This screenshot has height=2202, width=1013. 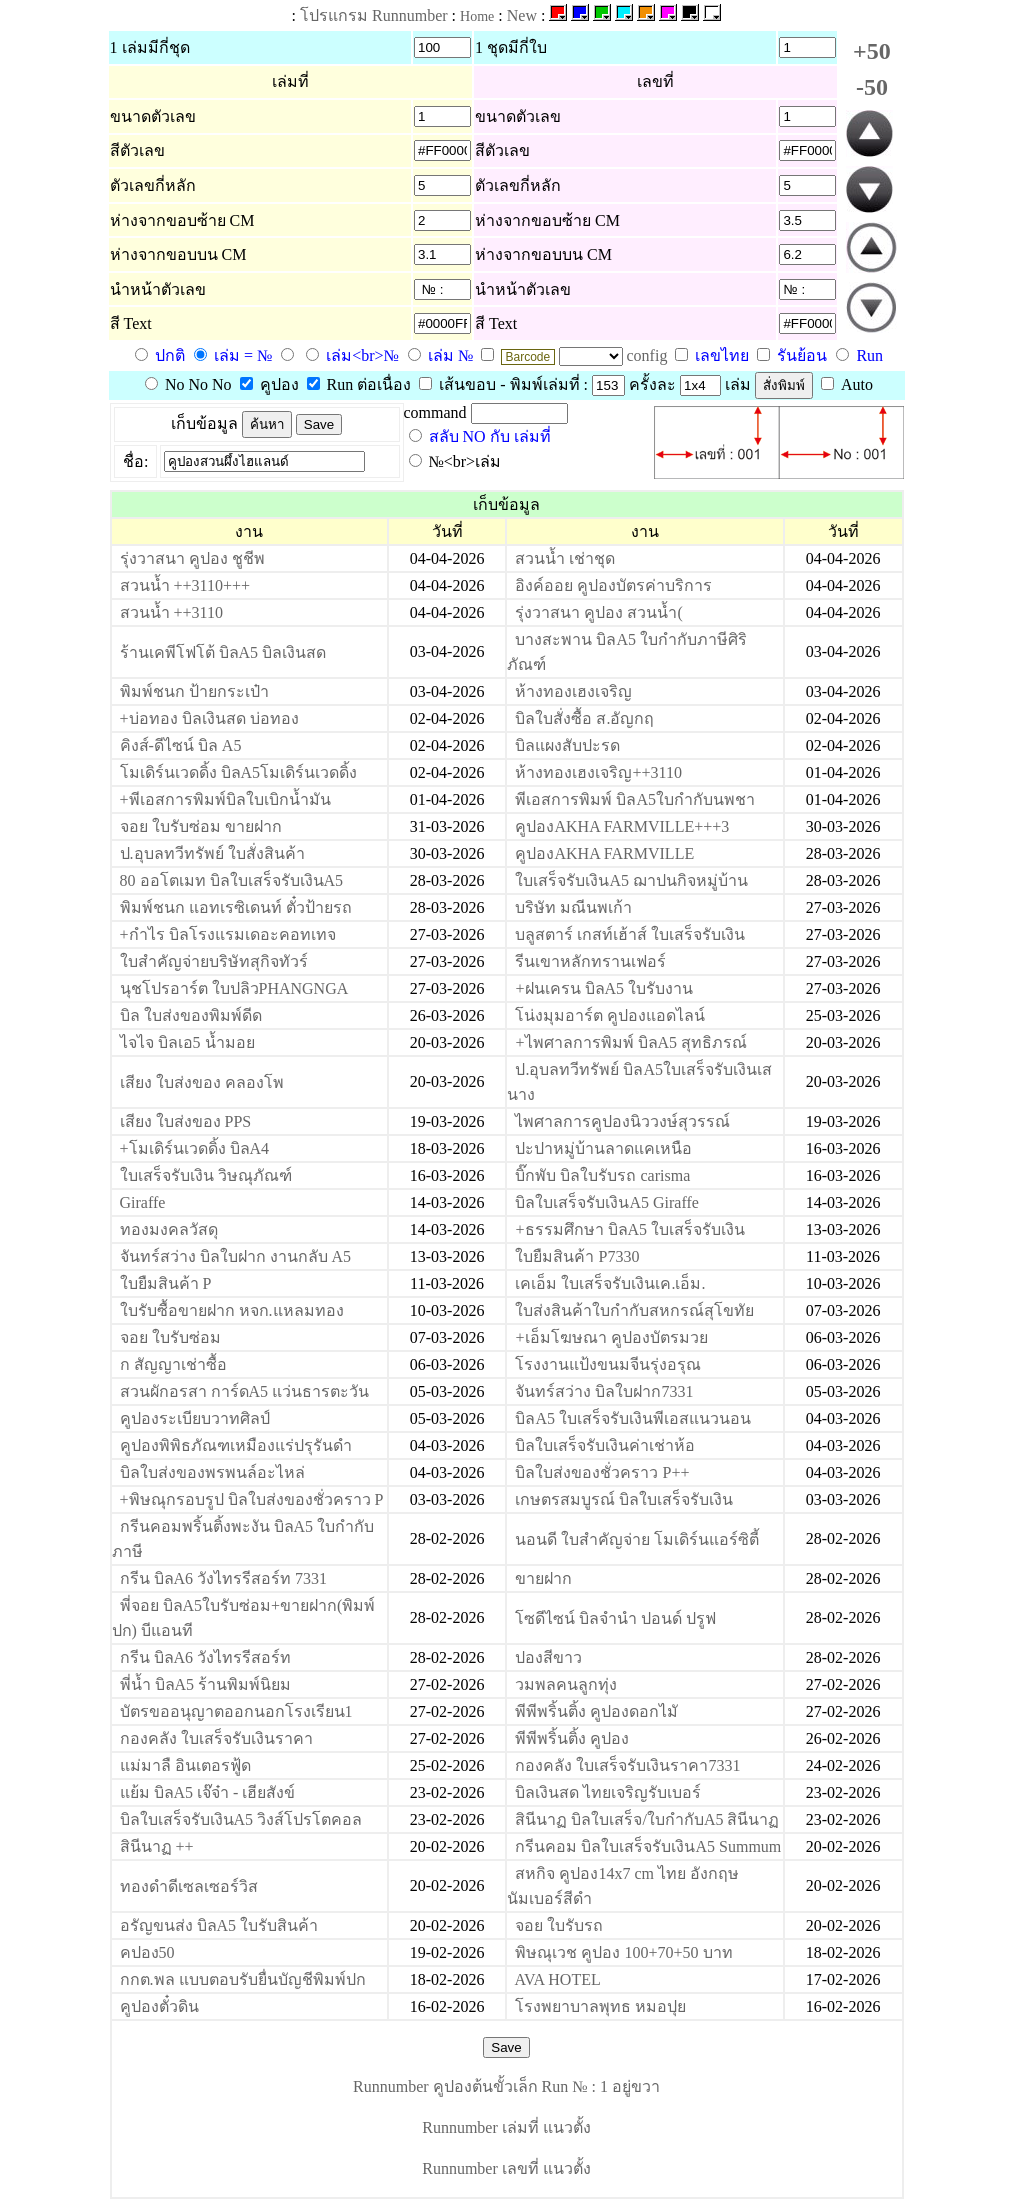 What do you see at coordinates (598, 772) in the screenshot?
I see `ห้างทองเฮงเจริญ++3110` at bounding box center [598, 772].